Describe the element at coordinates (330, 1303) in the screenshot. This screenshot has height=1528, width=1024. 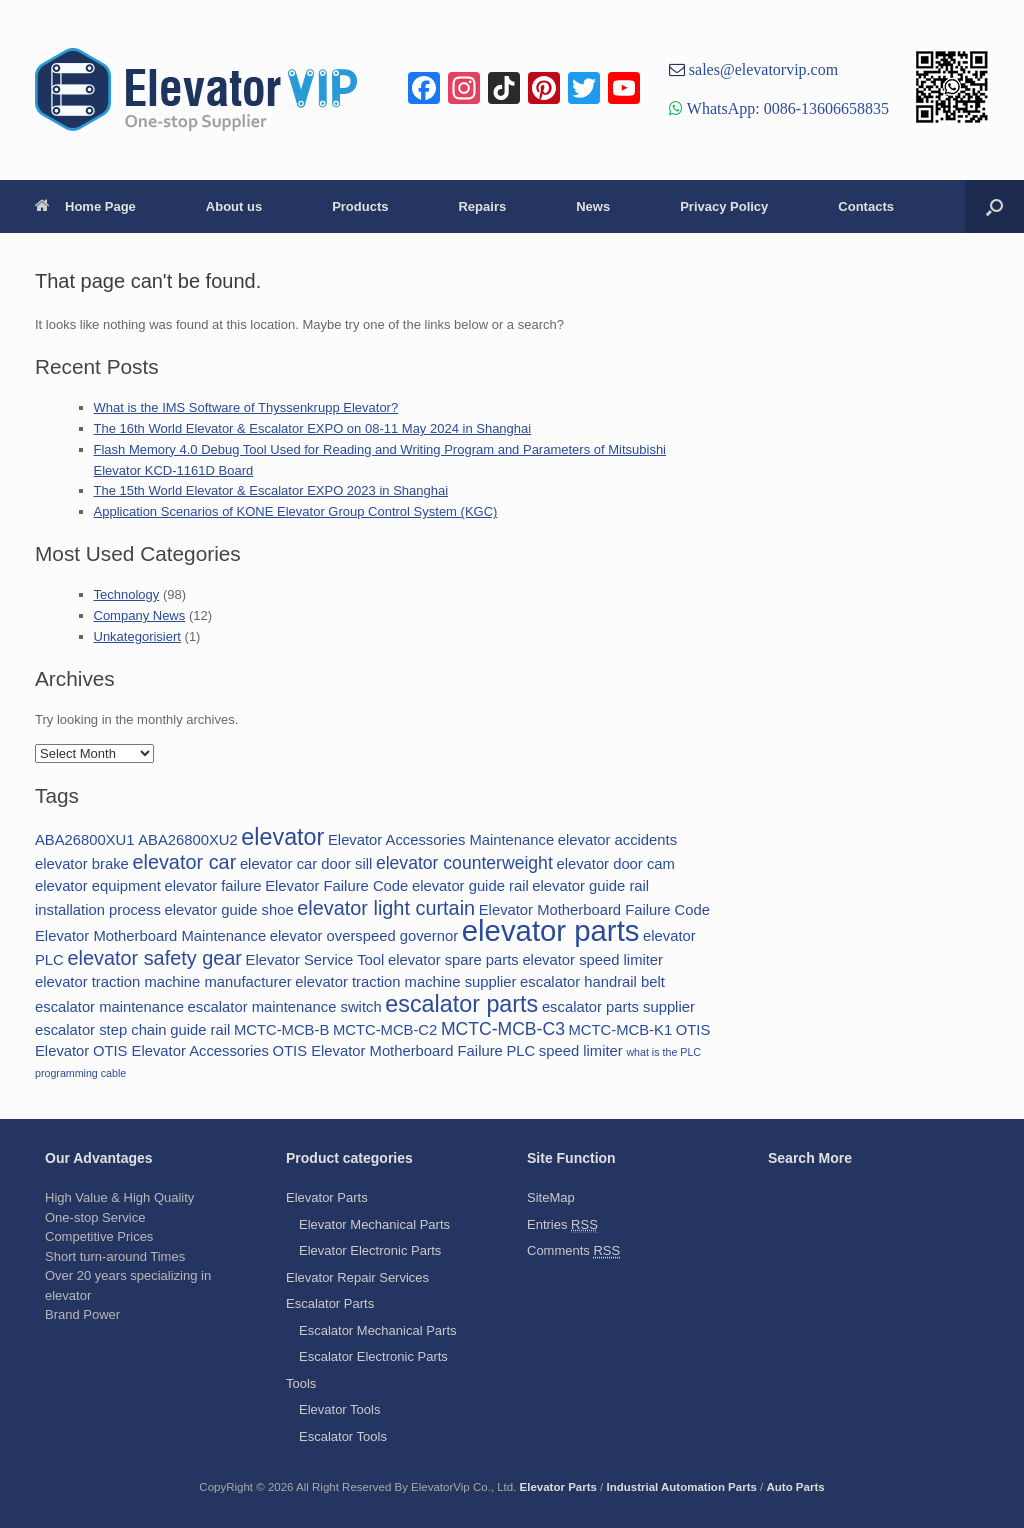
I see `Escalator Parts` at that location.